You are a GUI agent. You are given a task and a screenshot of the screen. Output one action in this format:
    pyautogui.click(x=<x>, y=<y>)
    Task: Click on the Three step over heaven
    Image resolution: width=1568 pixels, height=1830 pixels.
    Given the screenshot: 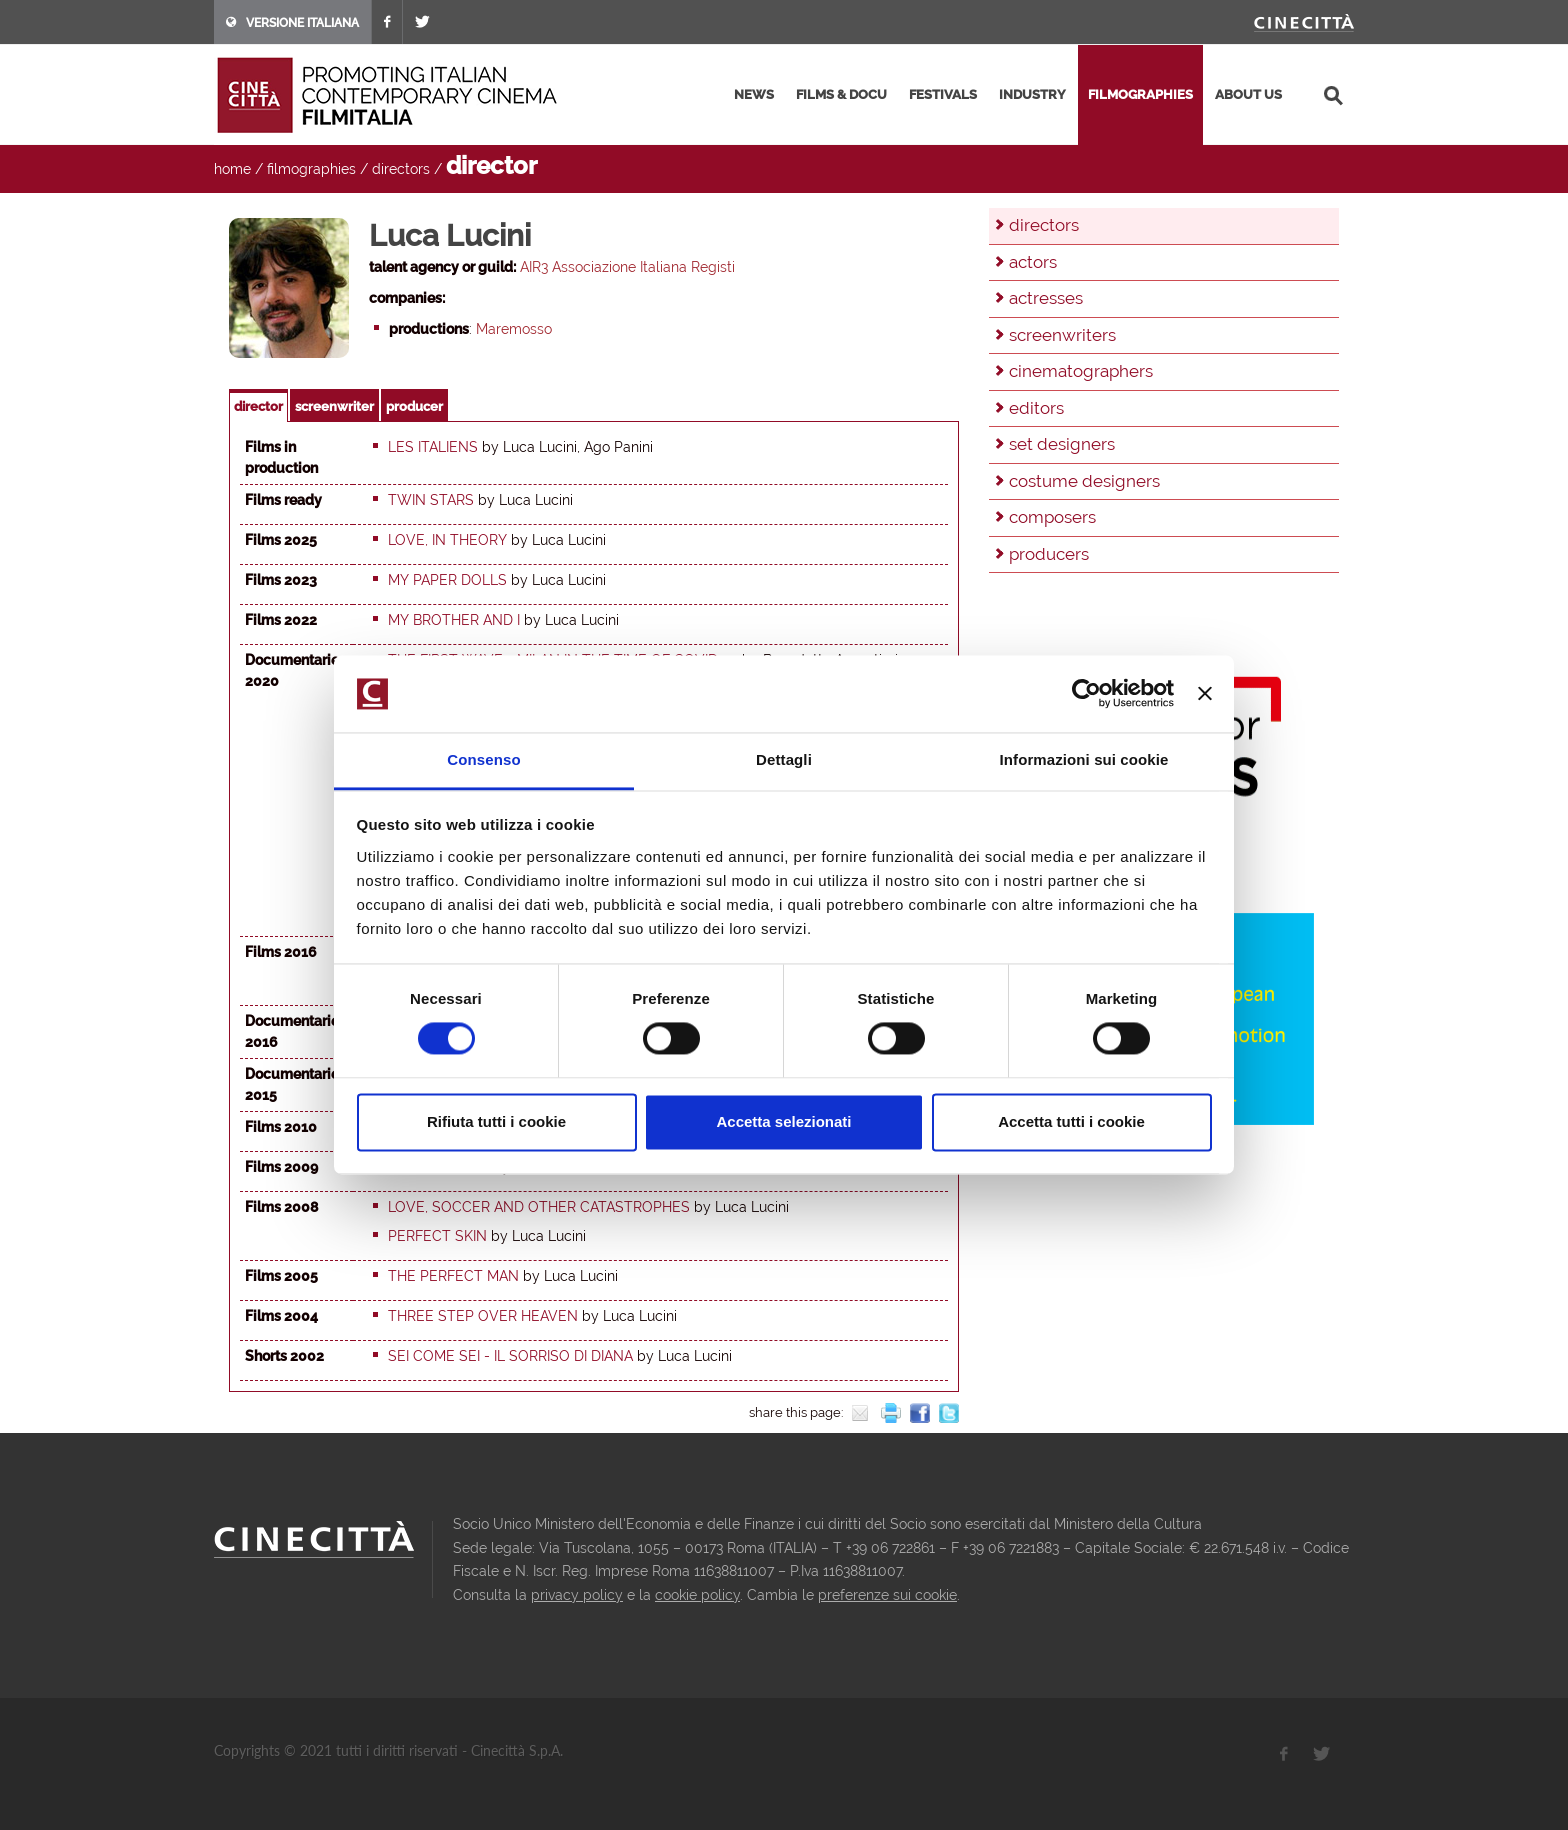 What is the action you would take?
    pyautogui.click(x=483, y=1316)
    